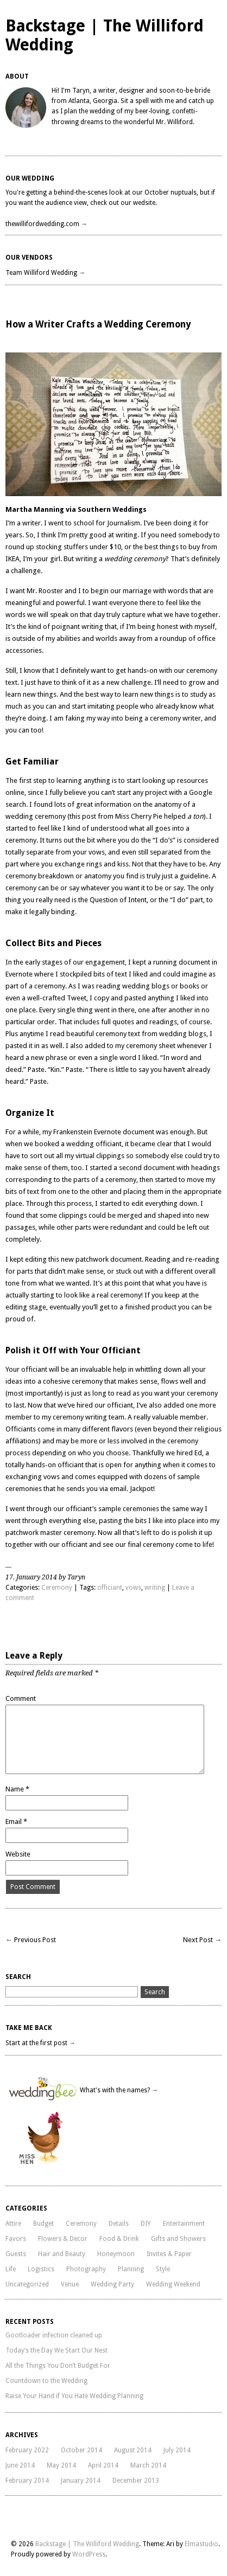 Image resolution: width=227 pixels, height=2576 pixels. Describe the element at coordinates (119, 2223) in the screenshot. I see `Details` at that location.